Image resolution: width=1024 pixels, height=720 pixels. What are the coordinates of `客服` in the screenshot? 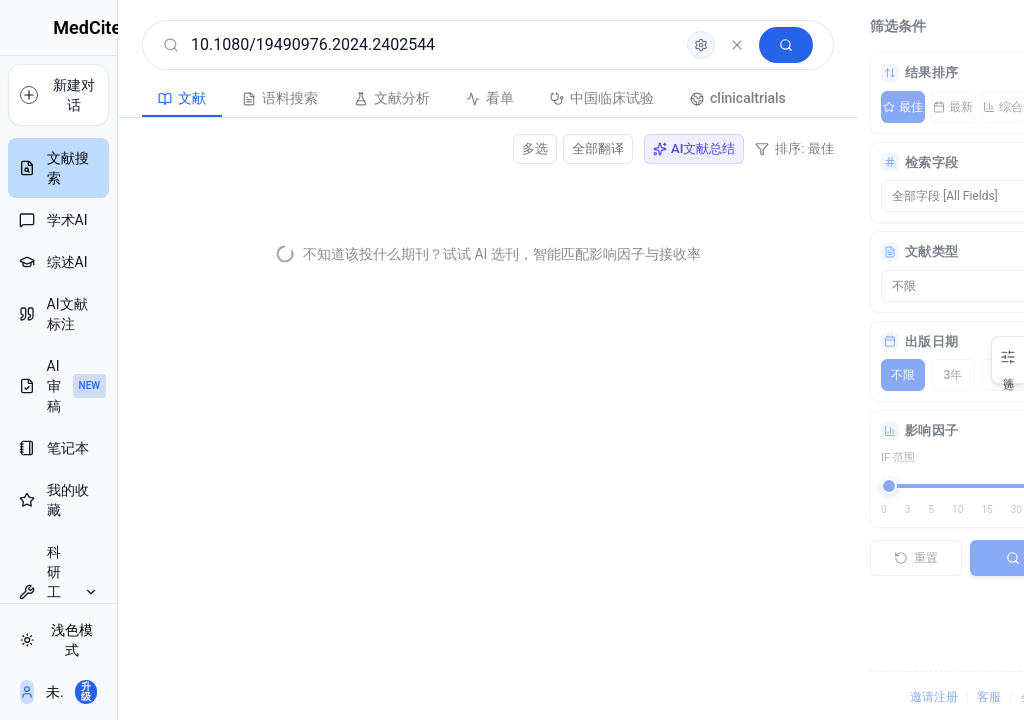 It's located at (916, 697).